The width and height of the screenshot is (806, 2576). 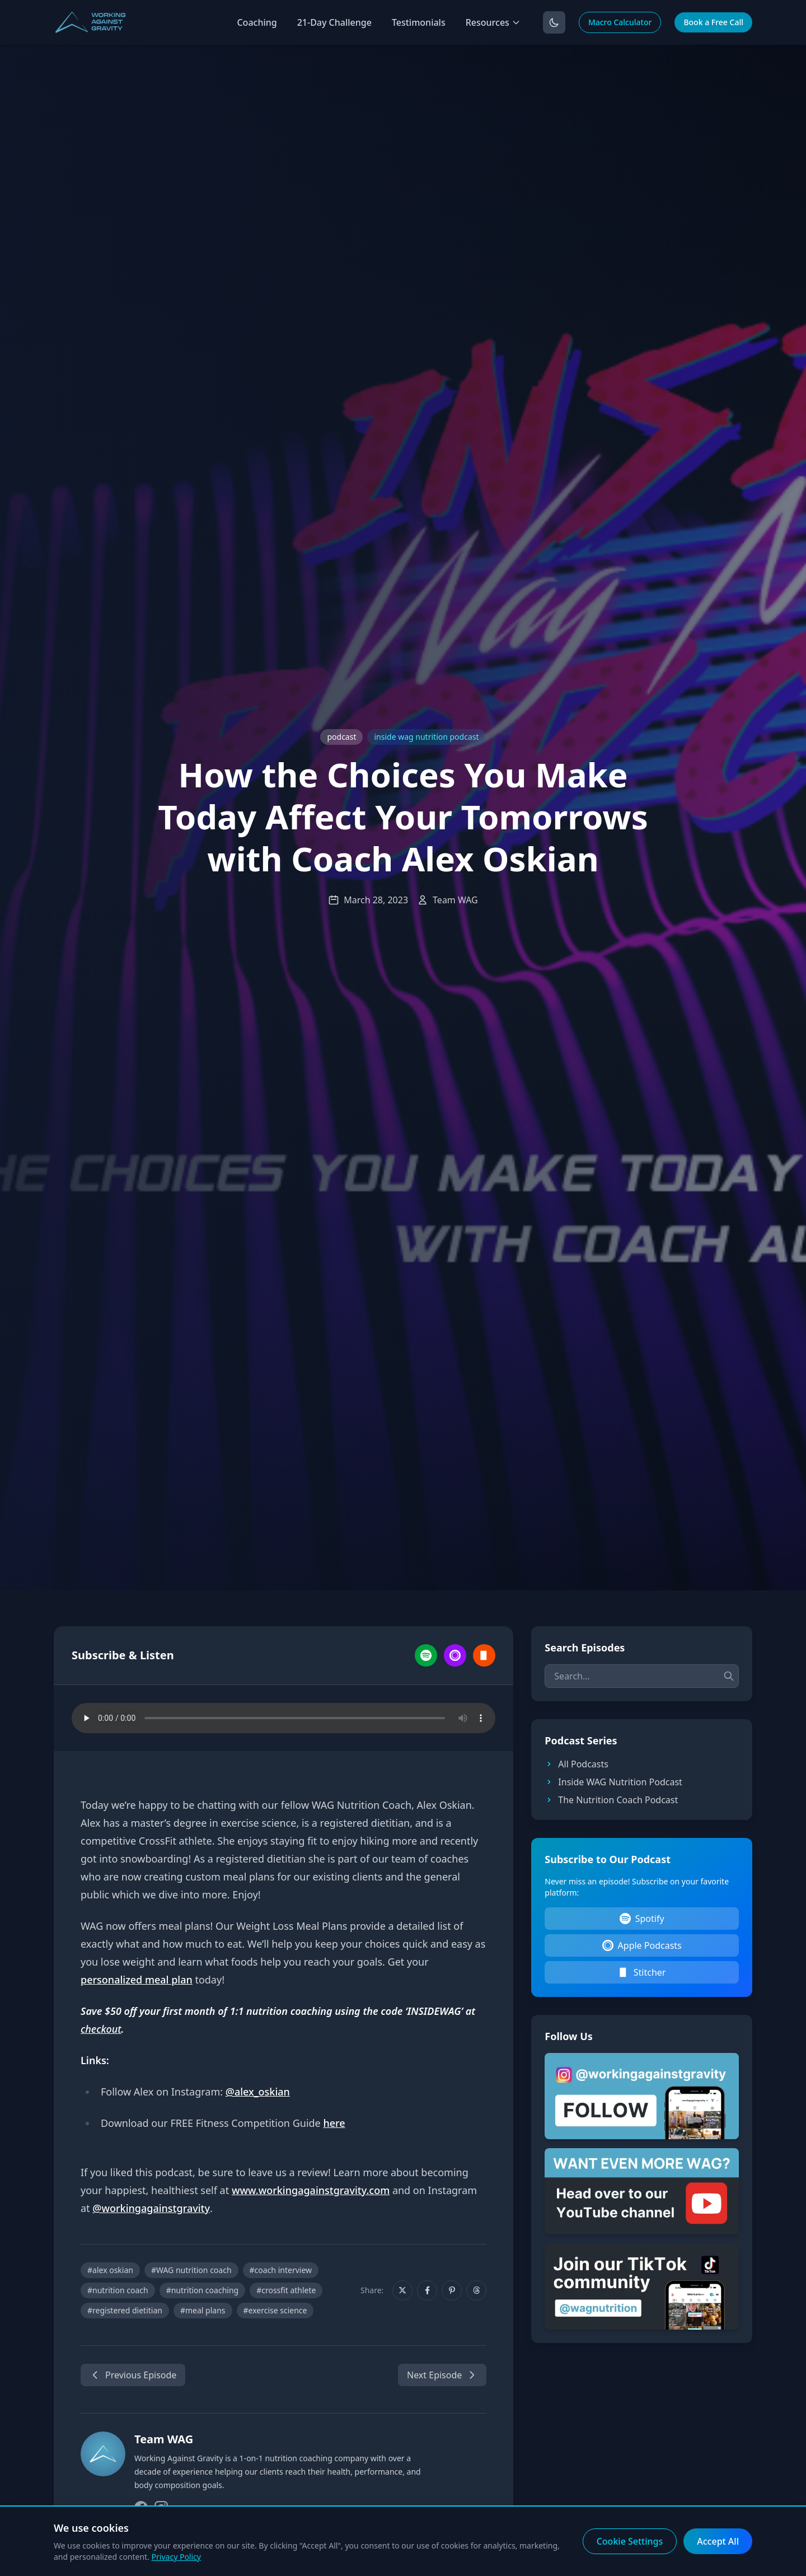 What do you see at coordinates (203, 2310) in the screenshot?
I see `#meal plans` at bounding box center [203, 2310].